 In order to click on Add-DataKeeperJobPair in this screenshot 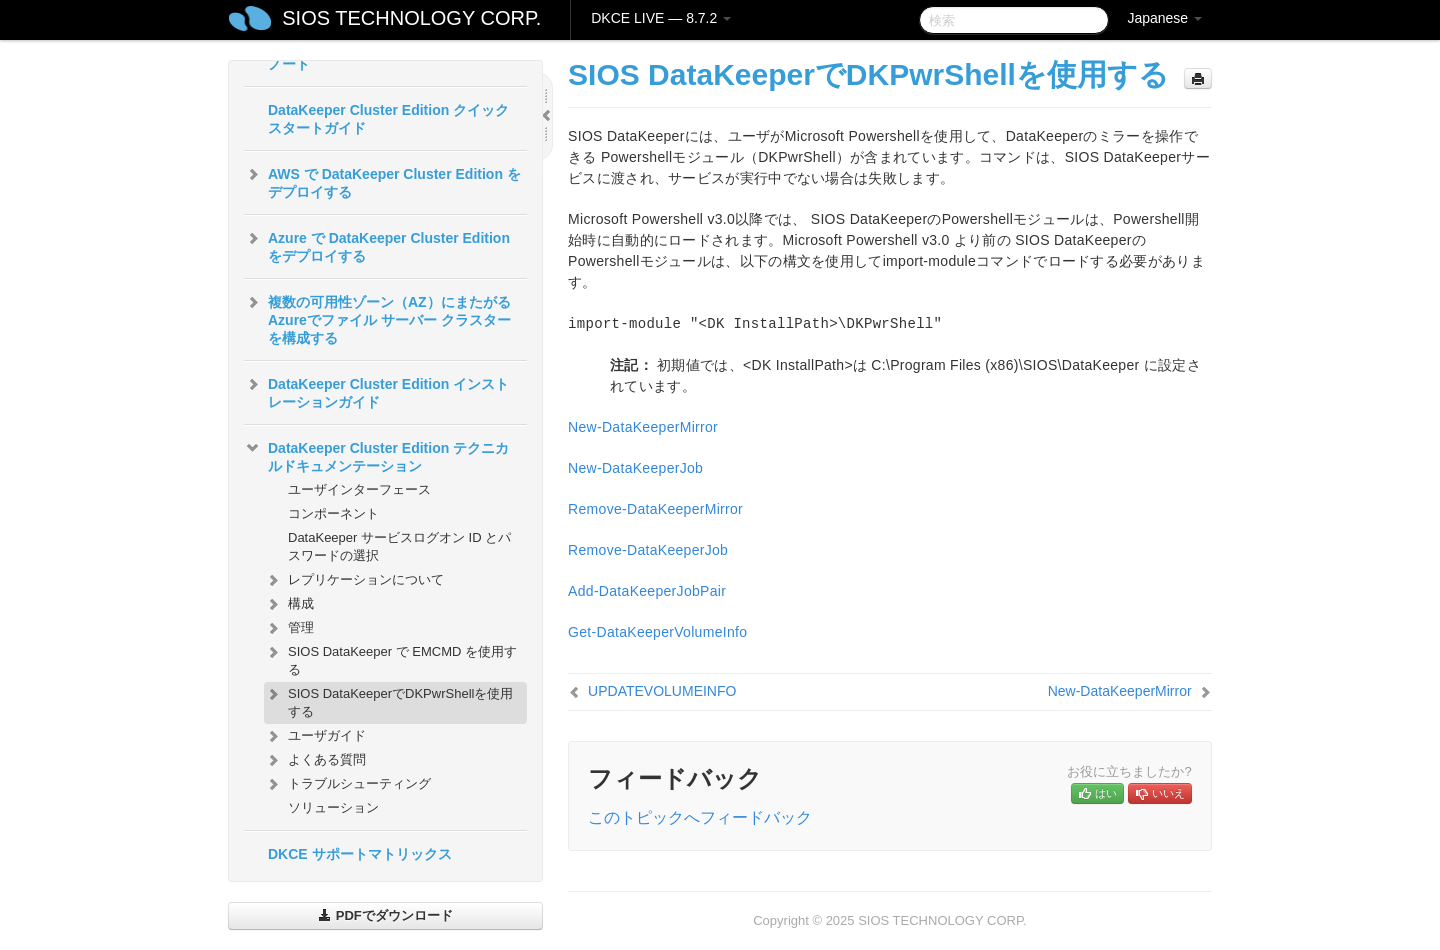, I will do `click(647, 591)`.